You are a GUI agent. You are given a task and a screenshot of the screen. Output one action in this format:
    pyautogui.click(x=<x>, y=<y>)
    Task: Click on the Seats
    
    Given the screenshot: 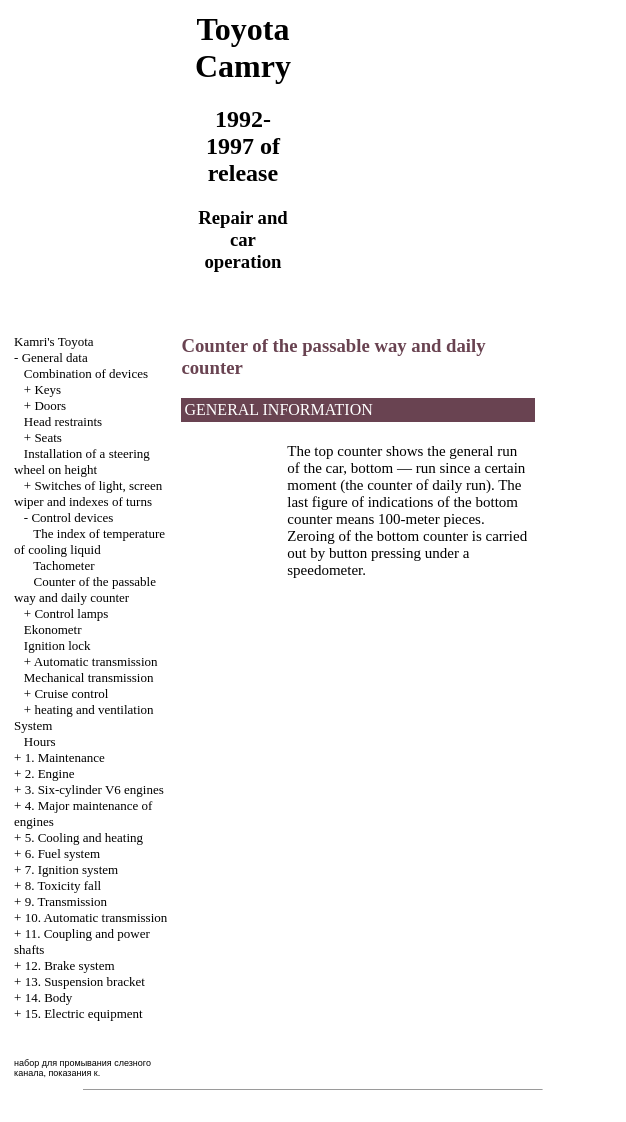 What is the action you would take?
    pyautogui.click(x=47, y=437)
    